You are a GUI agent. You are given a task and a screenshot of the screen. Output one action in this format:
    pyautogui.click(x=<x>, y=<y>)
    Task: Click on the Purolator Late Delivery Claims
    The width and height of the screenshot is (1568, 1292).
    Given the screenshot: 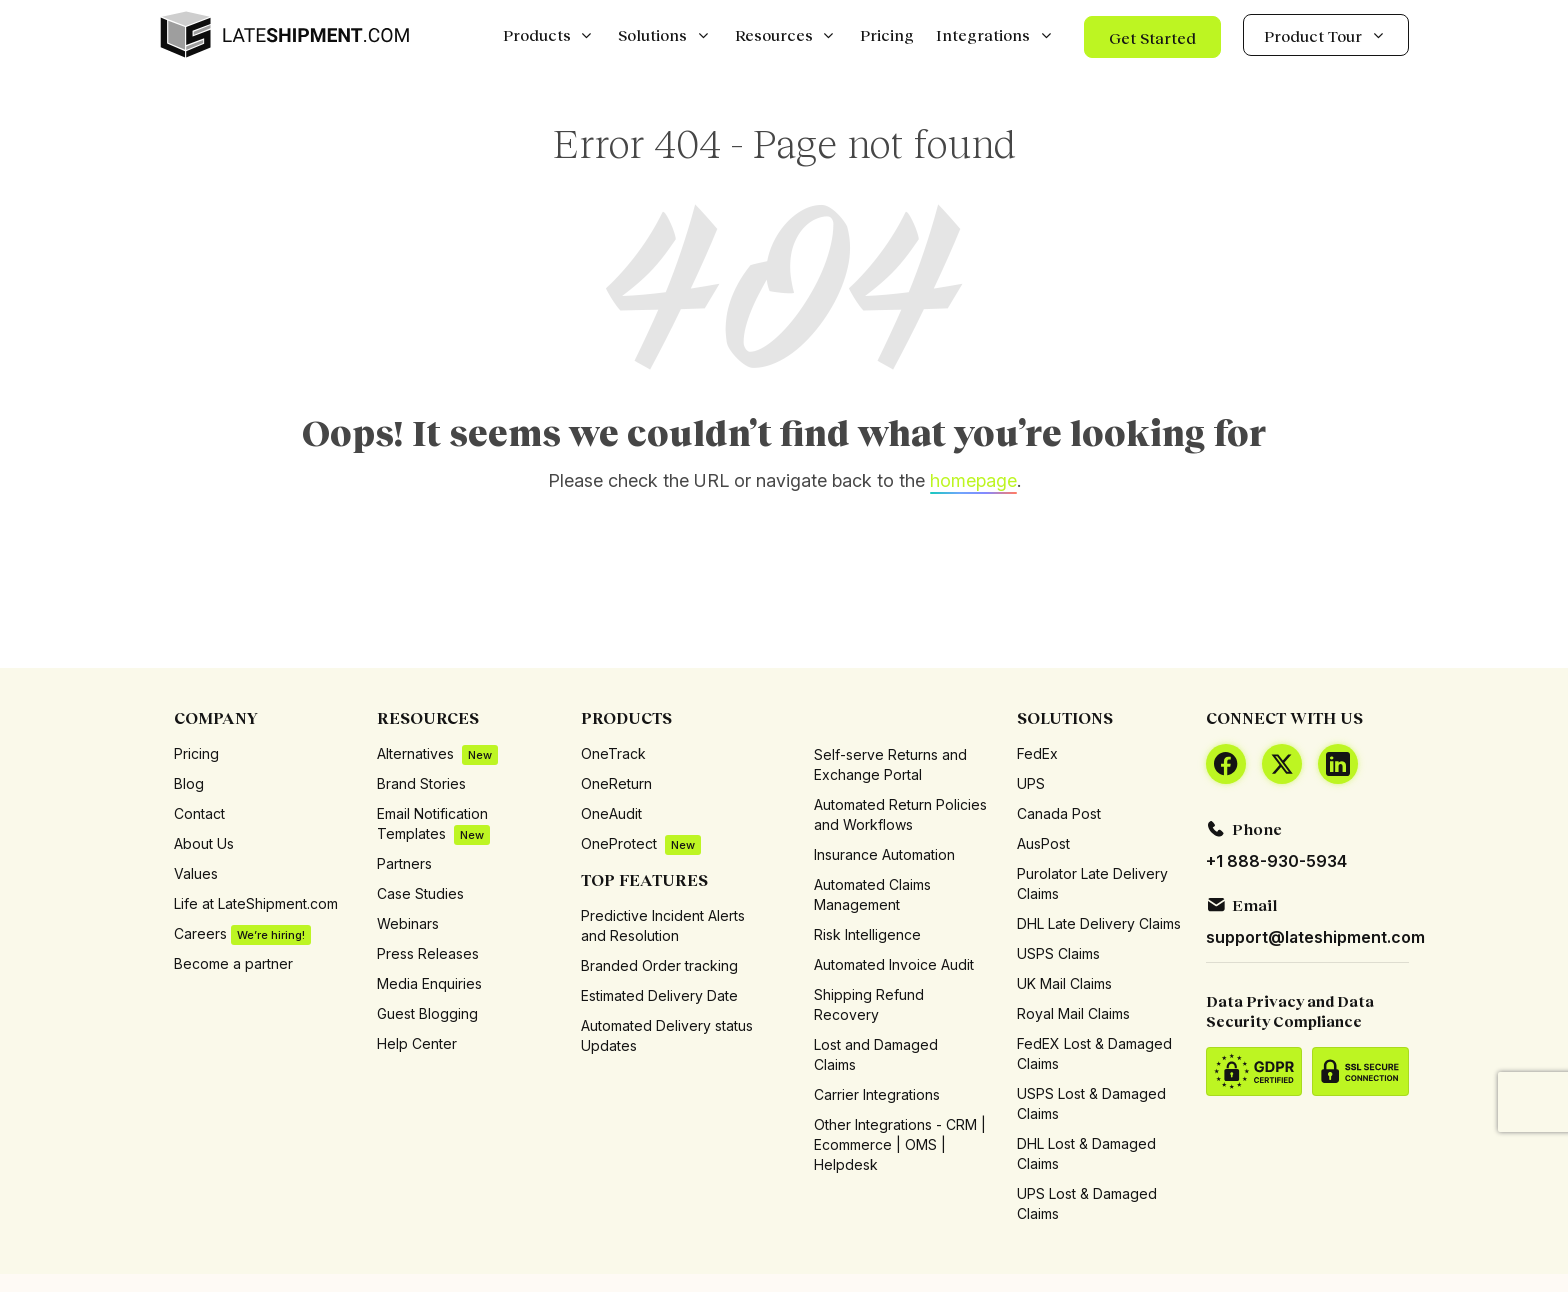 What is the action you would take?
    pyautogui.click(x=1092, y=883)
    